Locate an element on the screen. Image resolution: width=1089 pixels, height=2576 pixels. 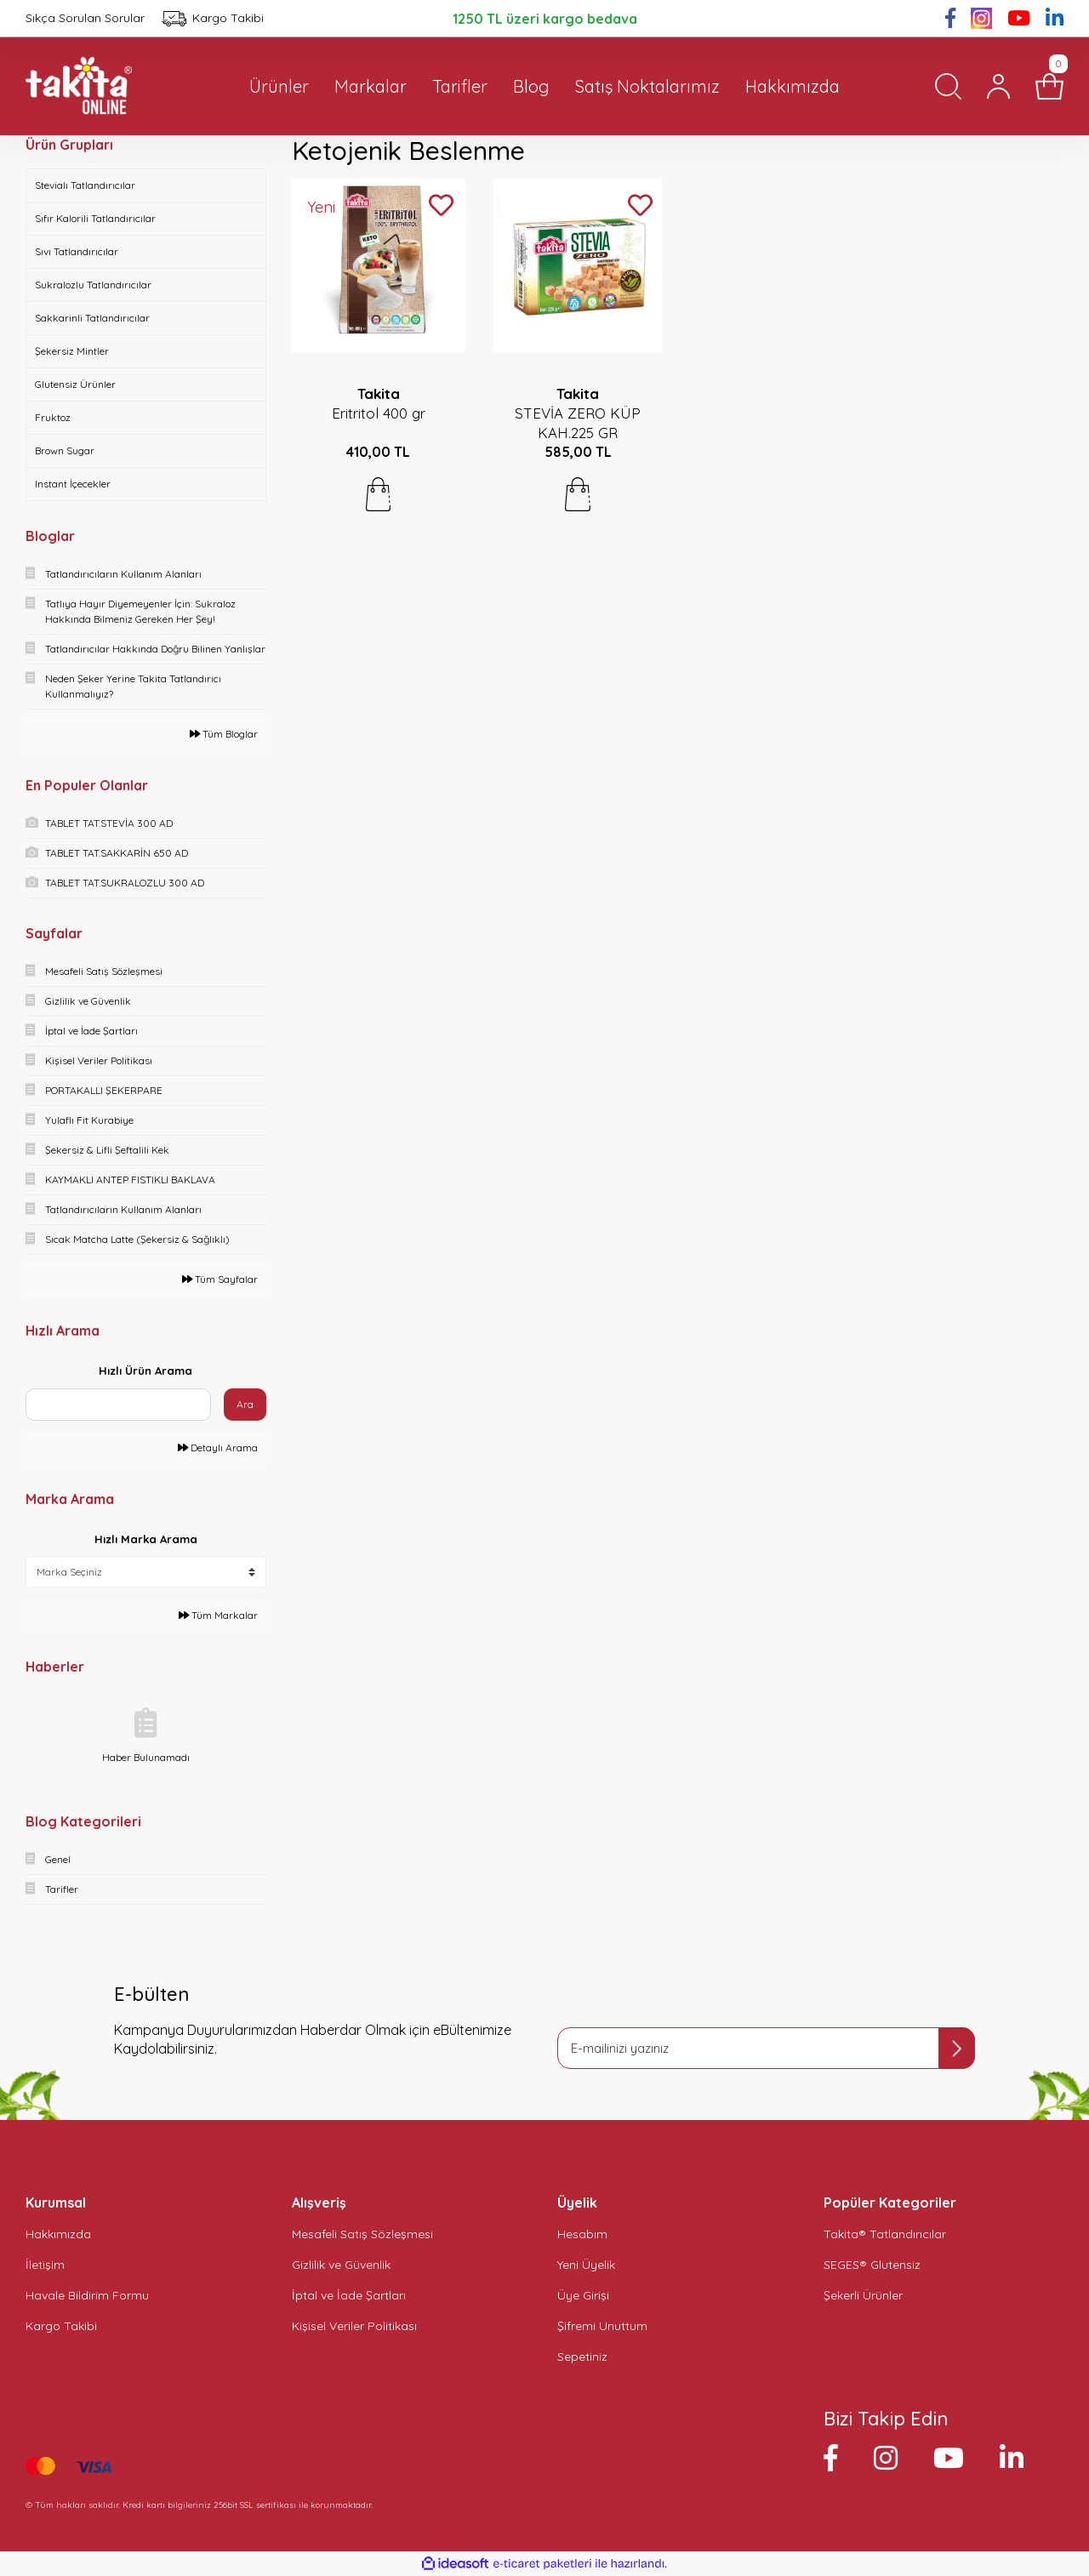
Ürünler is located at coordinates (279, 86).